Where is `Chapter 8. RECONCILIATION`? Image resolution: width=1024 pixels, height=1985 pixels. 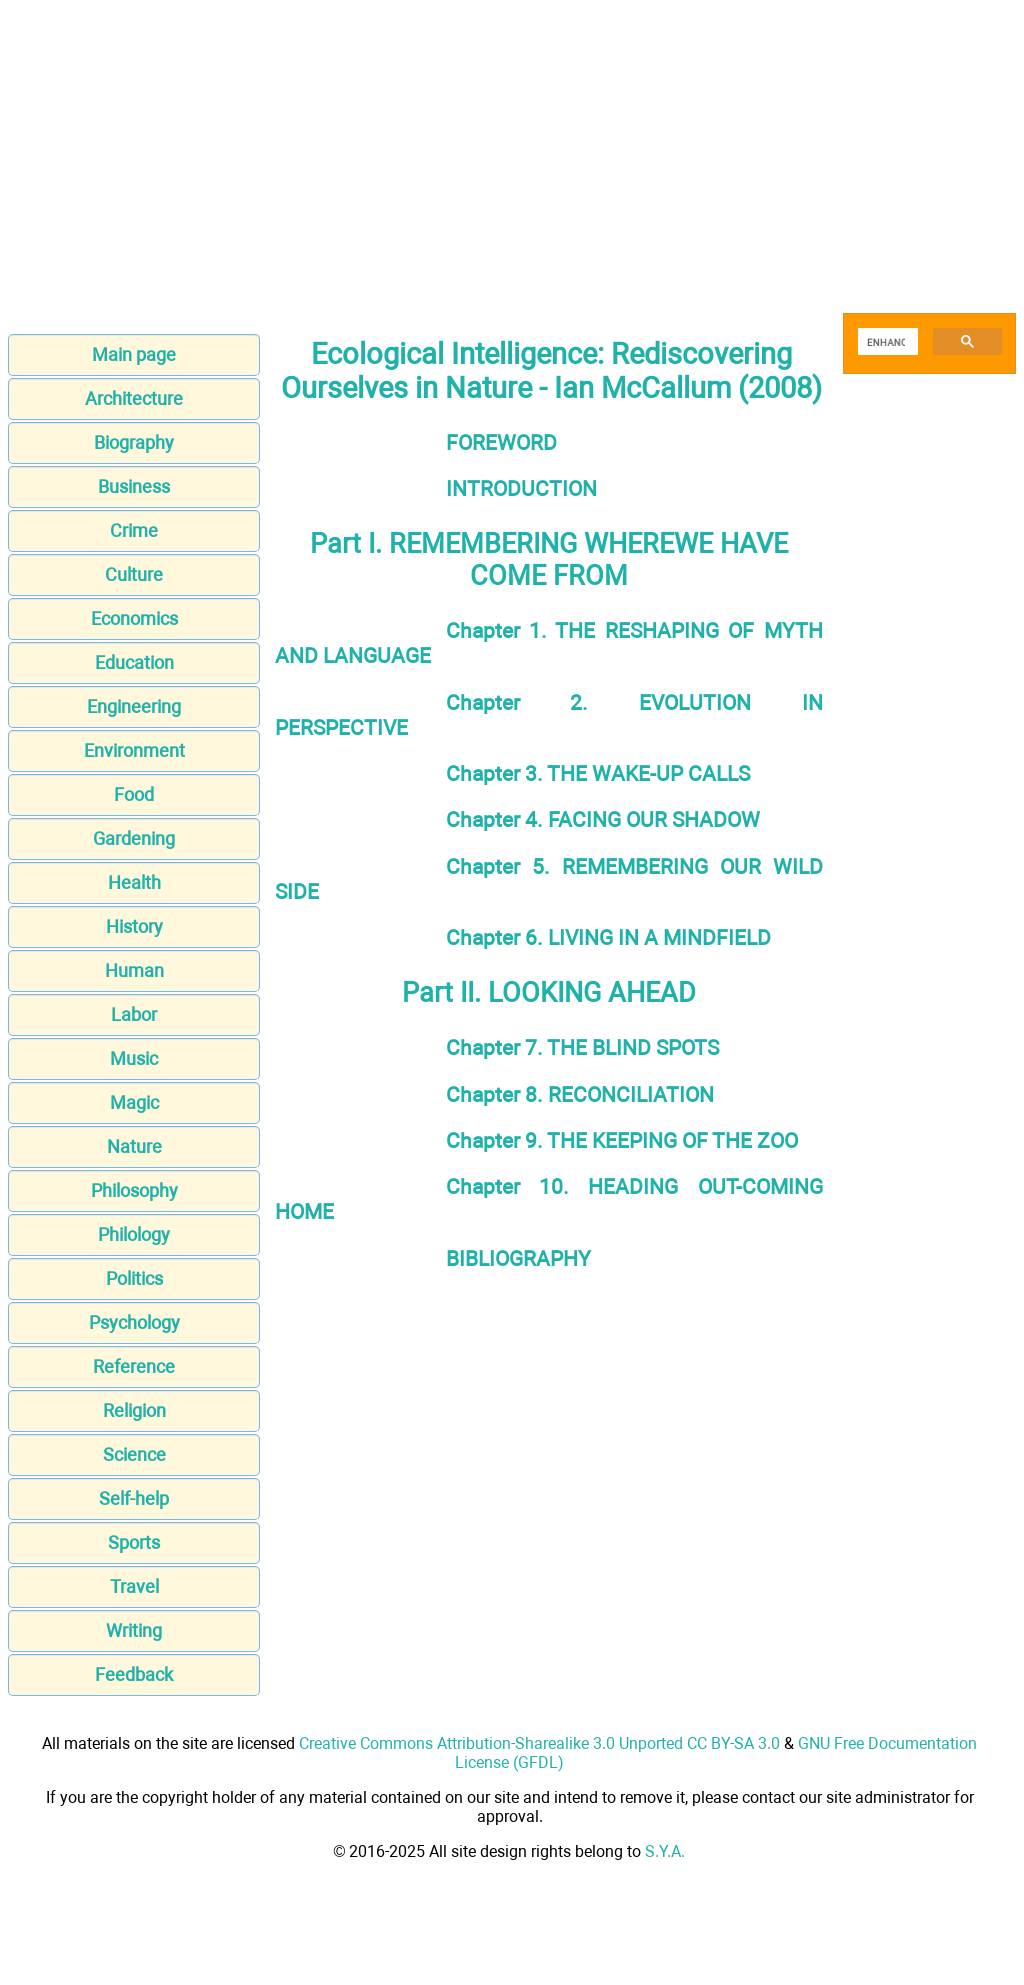
Chapter 8. RECONCILIATION is located at coordinates (580, 1094).